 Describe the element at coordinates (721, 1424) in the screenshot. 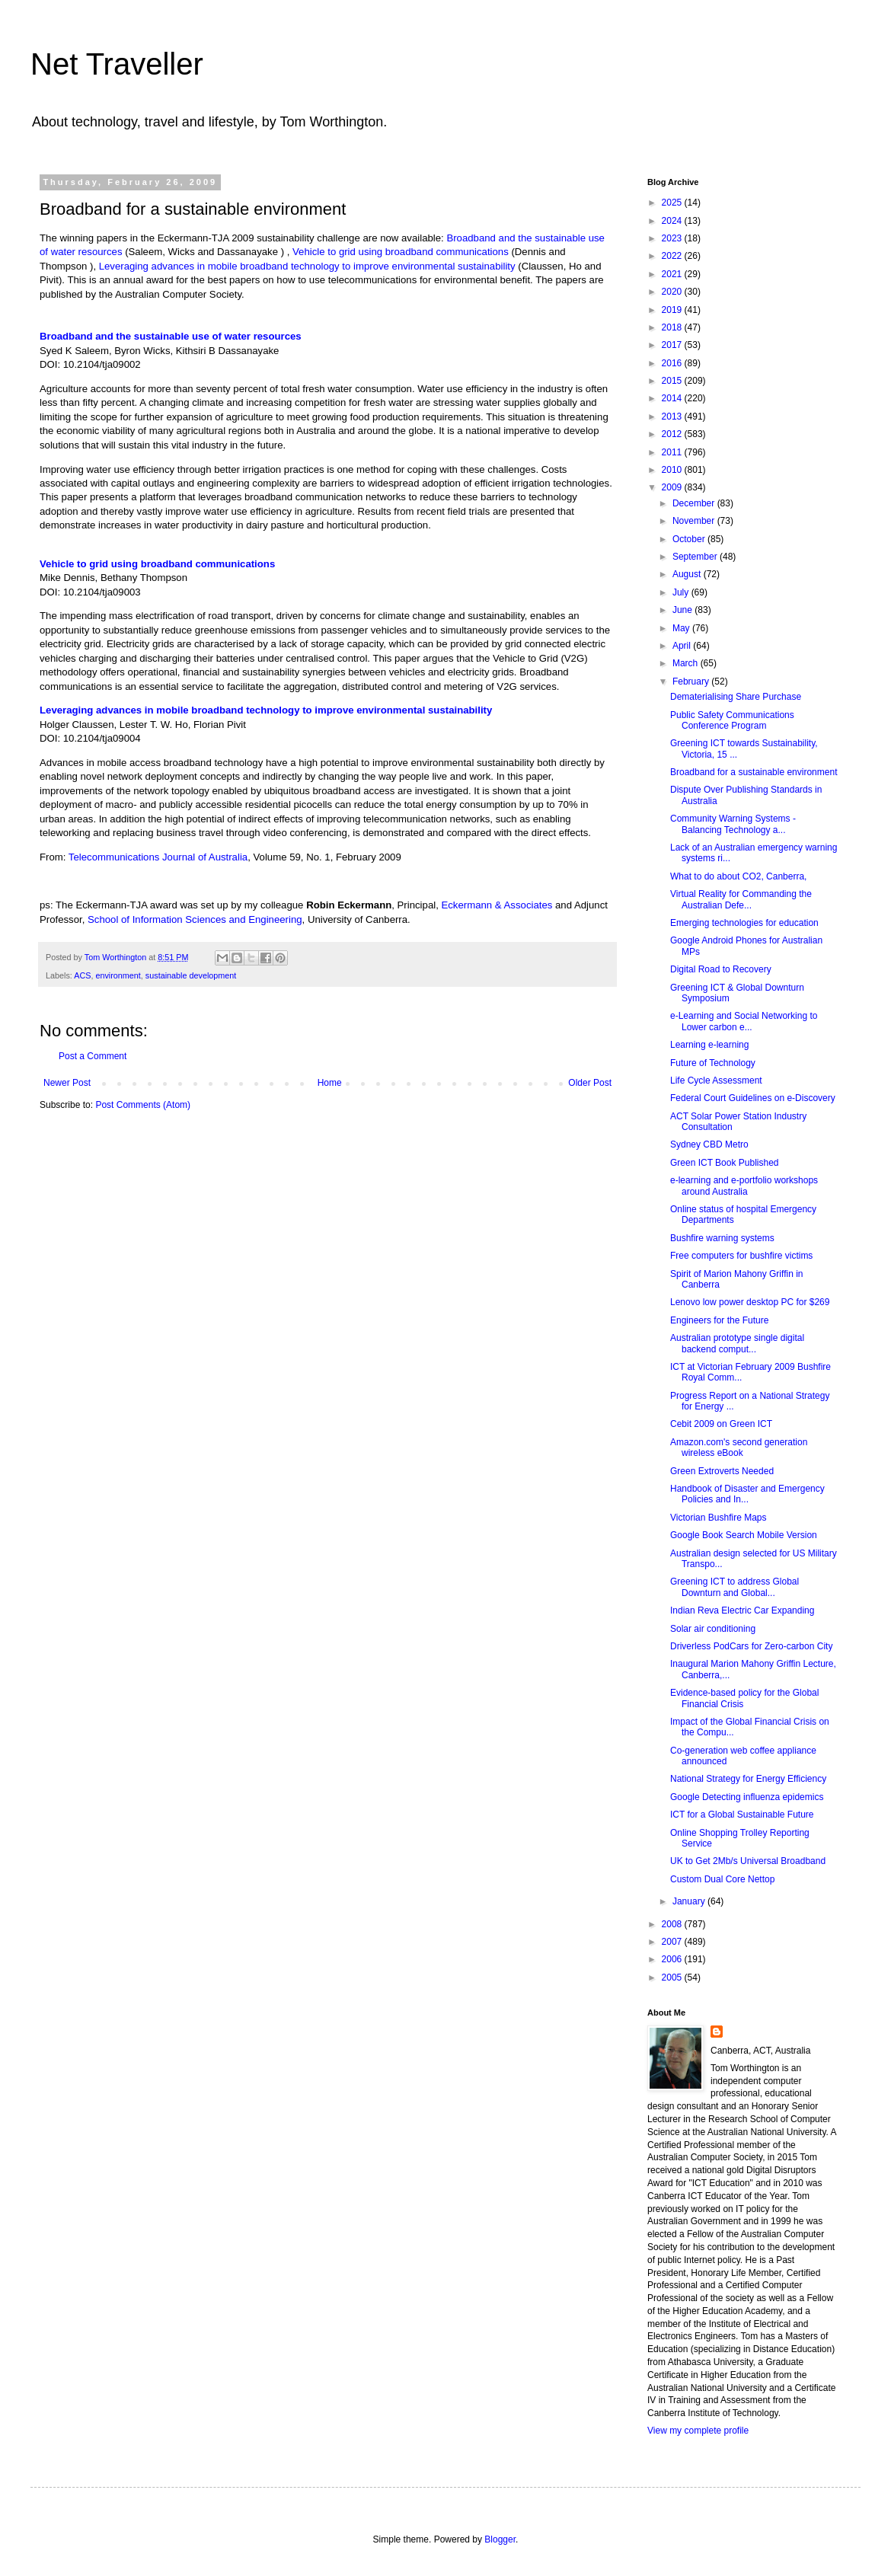

I see `Cebit 2009 on Green ICT` at that location.